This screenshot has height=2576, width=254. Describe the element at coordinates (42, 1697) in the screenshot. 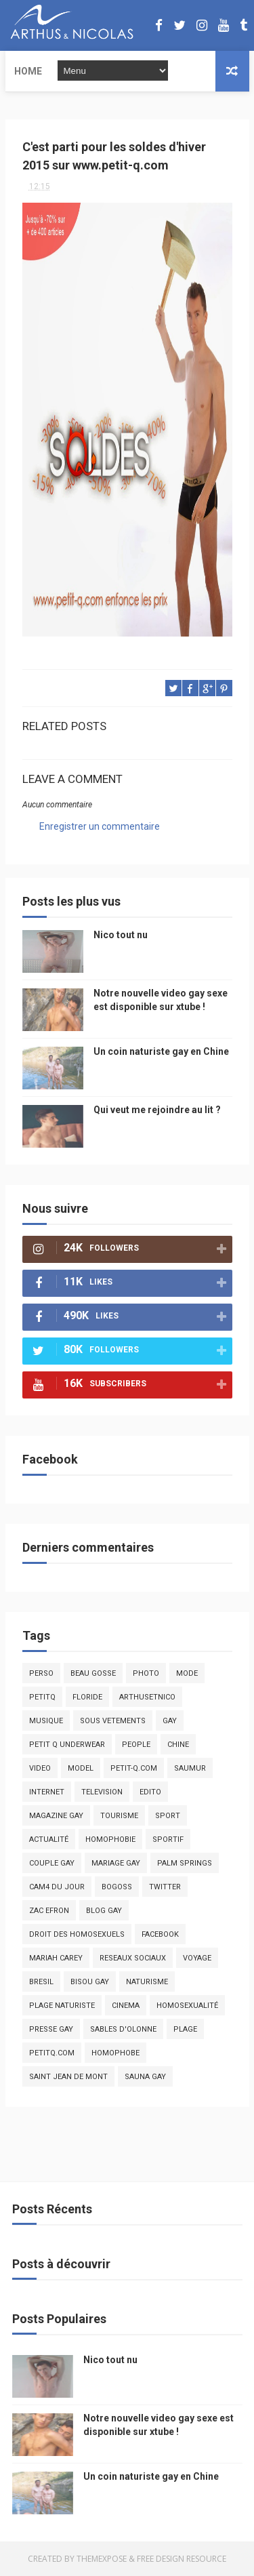

I see `PetitQ` at that location.